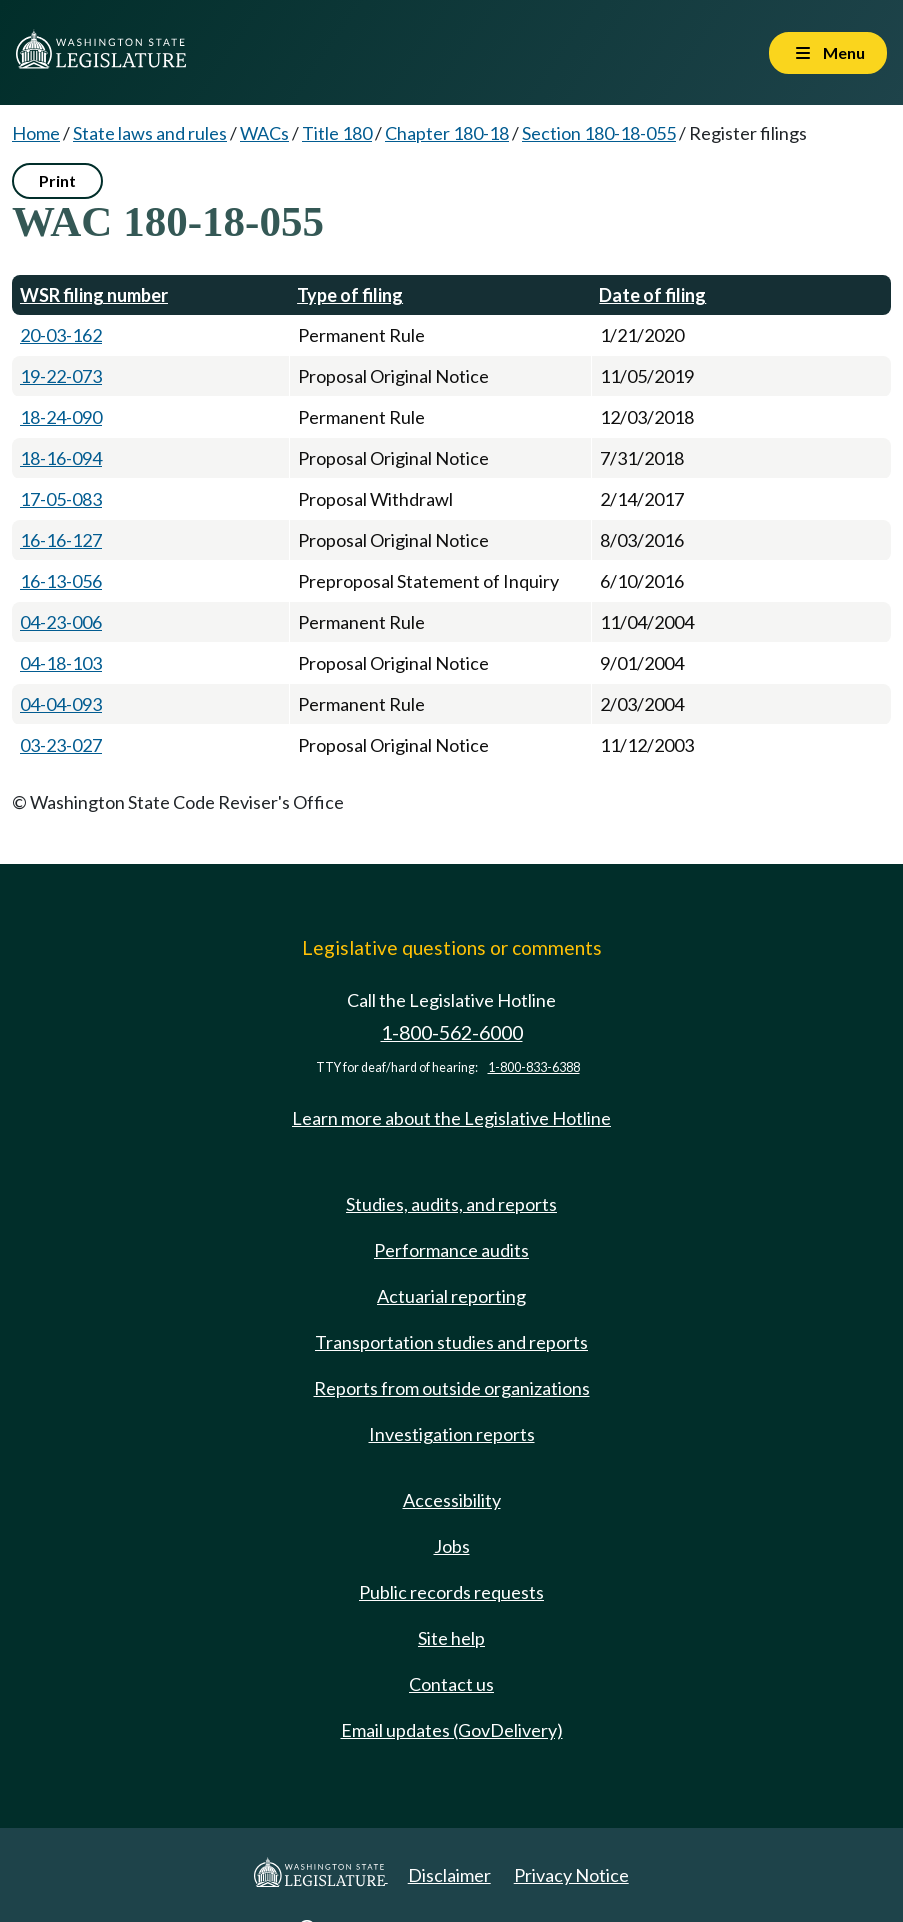  What do you see at coordinates (452, 1730) in the screenshot?
I see `Email updates (GovDelivery)` at bounding box center [452, 1730].